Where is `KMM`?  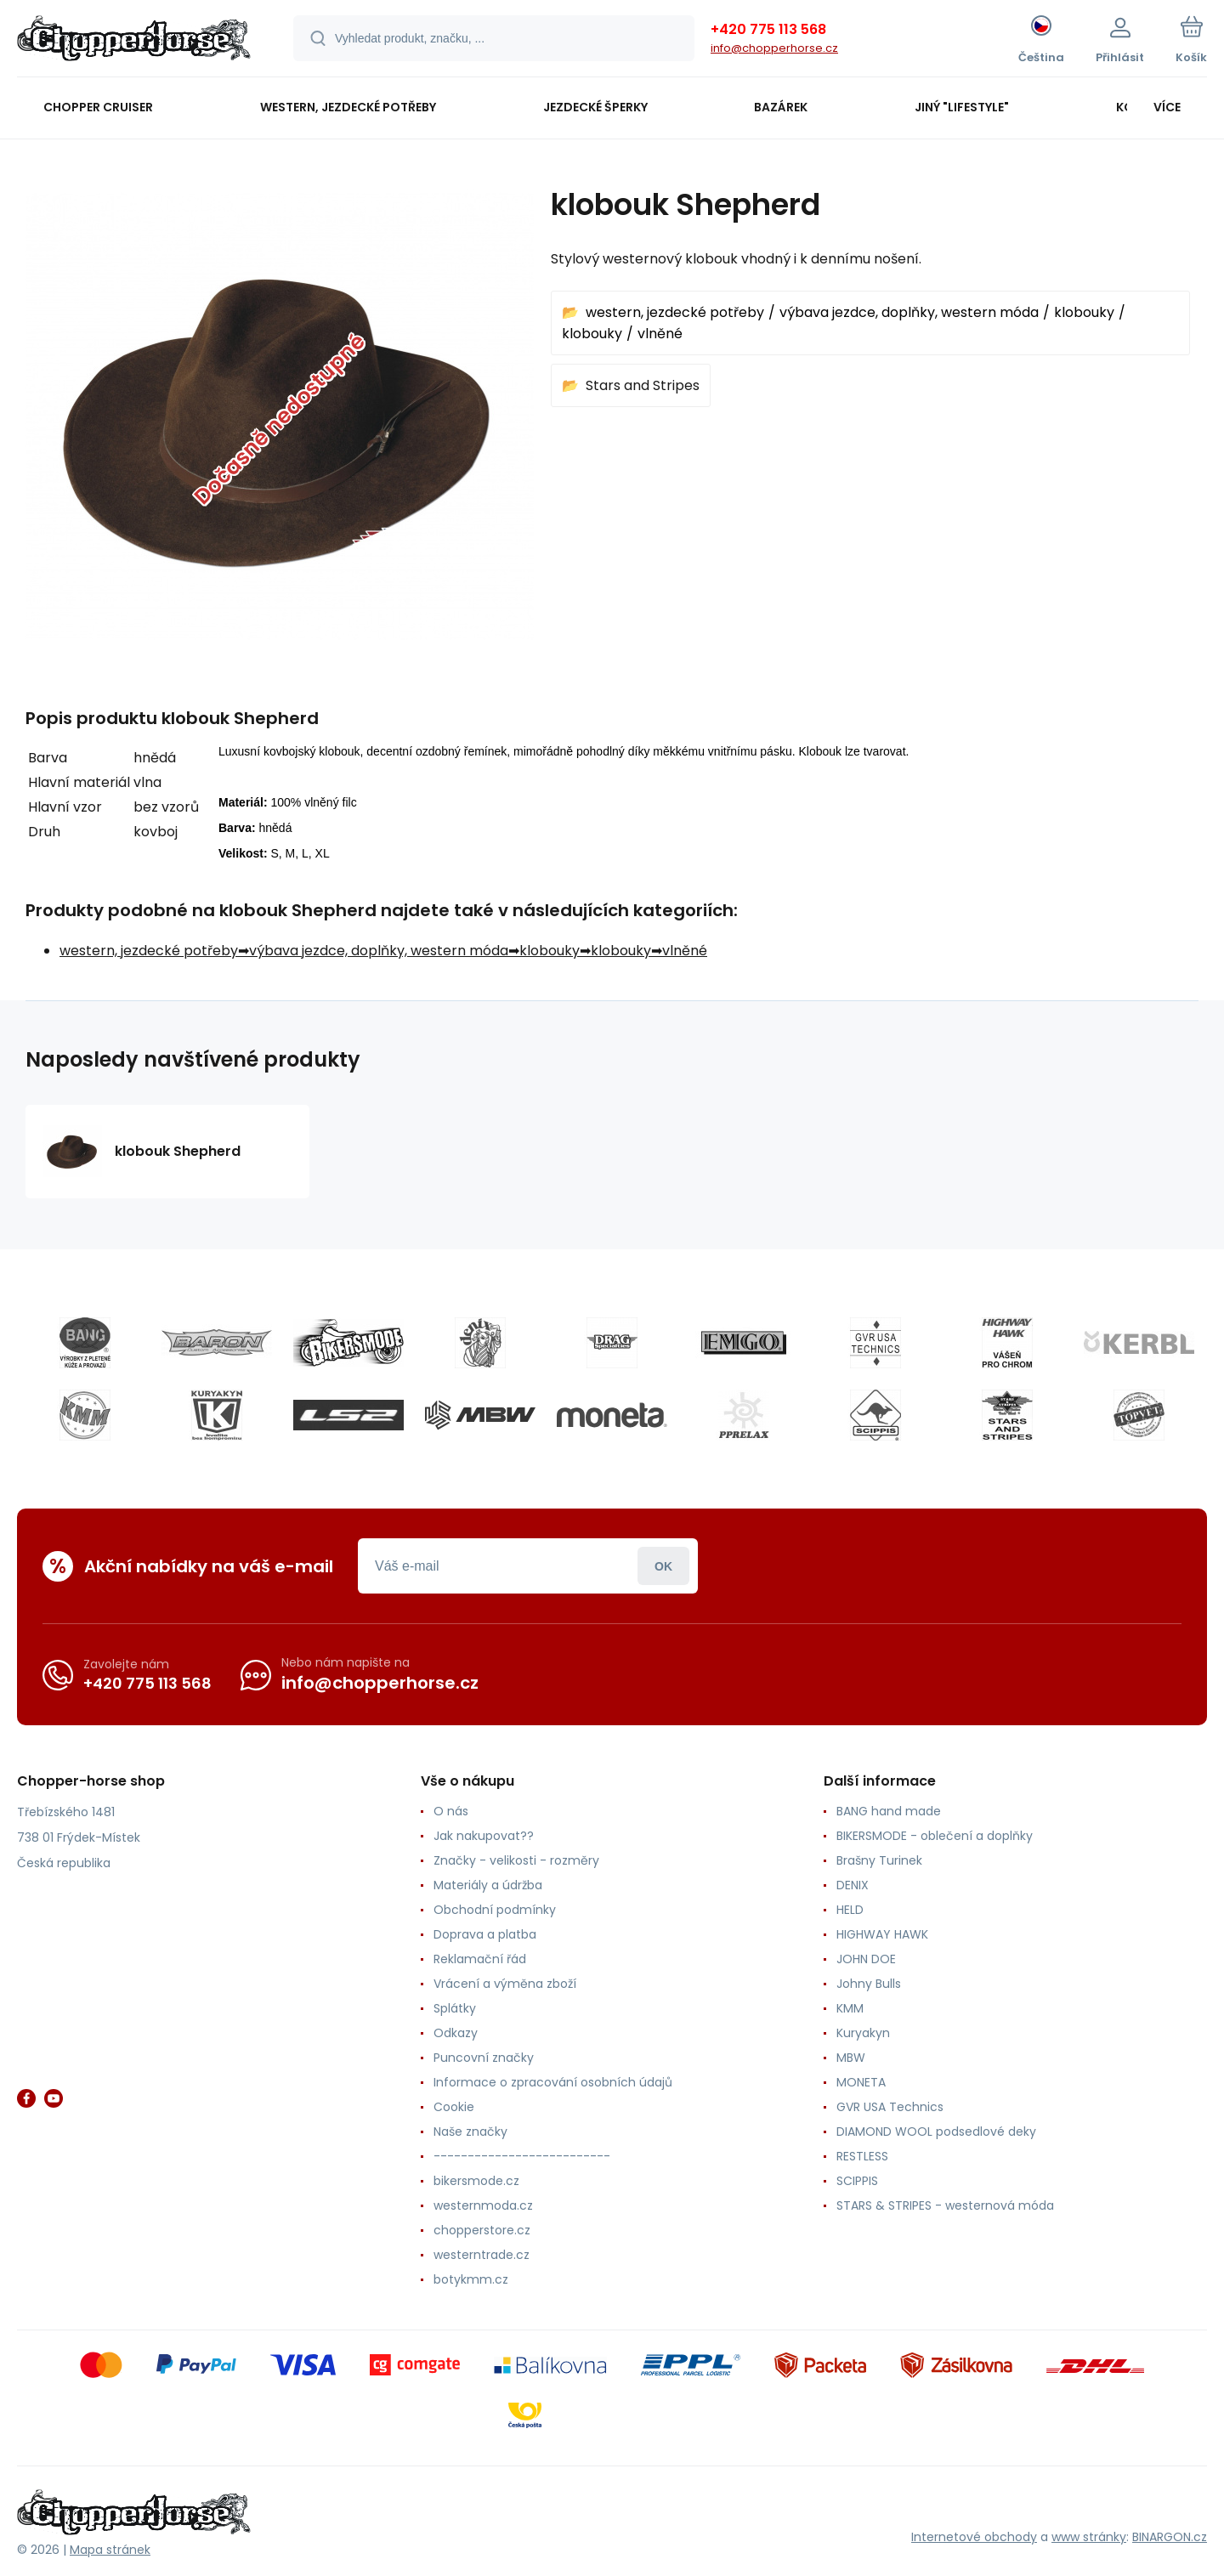
KMM is located at coordinates (850, 2008).